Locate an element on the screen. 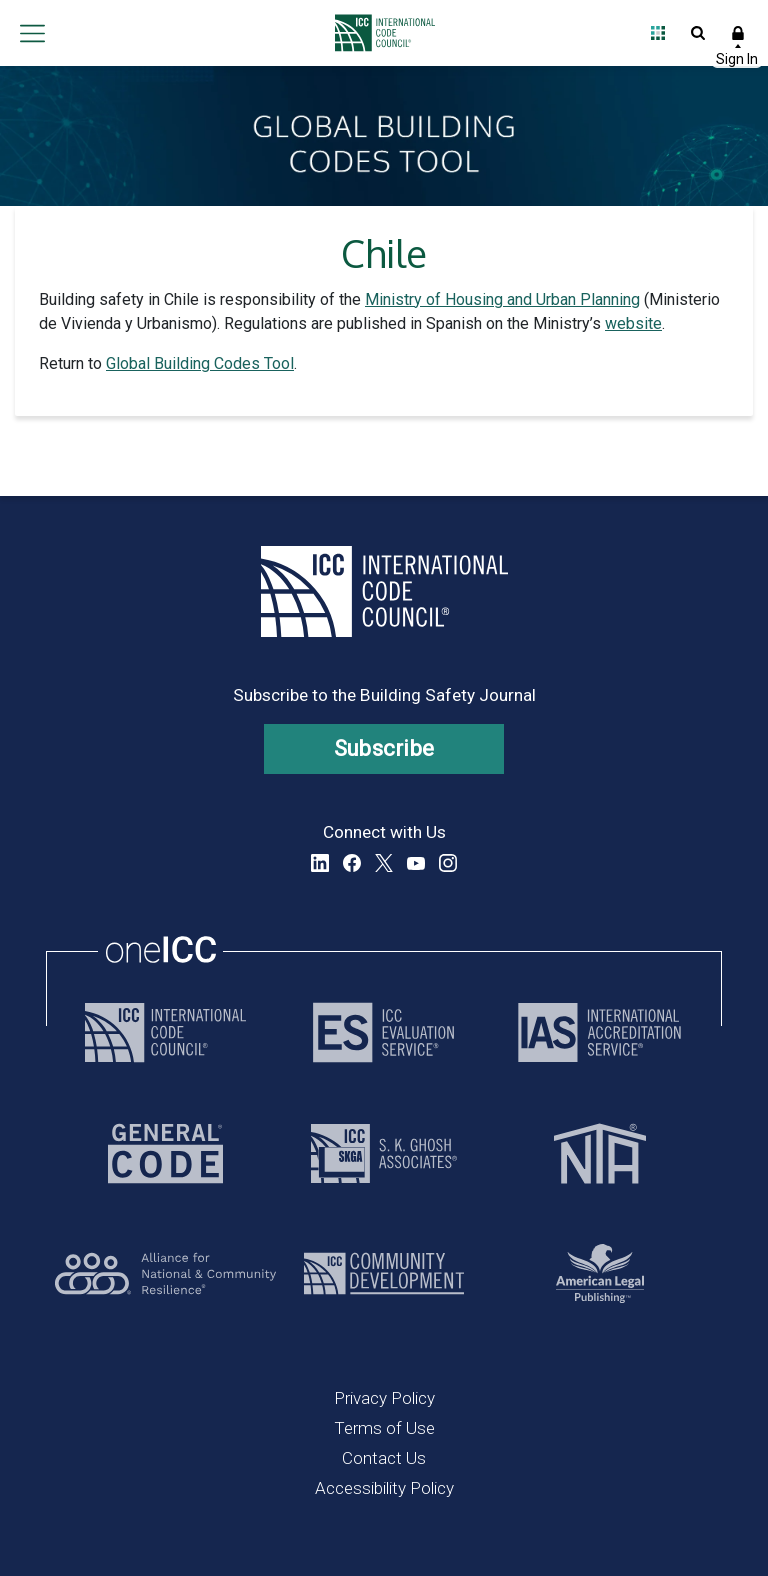 The image size is (768, 1576). Instagram is located at coordinates (448, 863).